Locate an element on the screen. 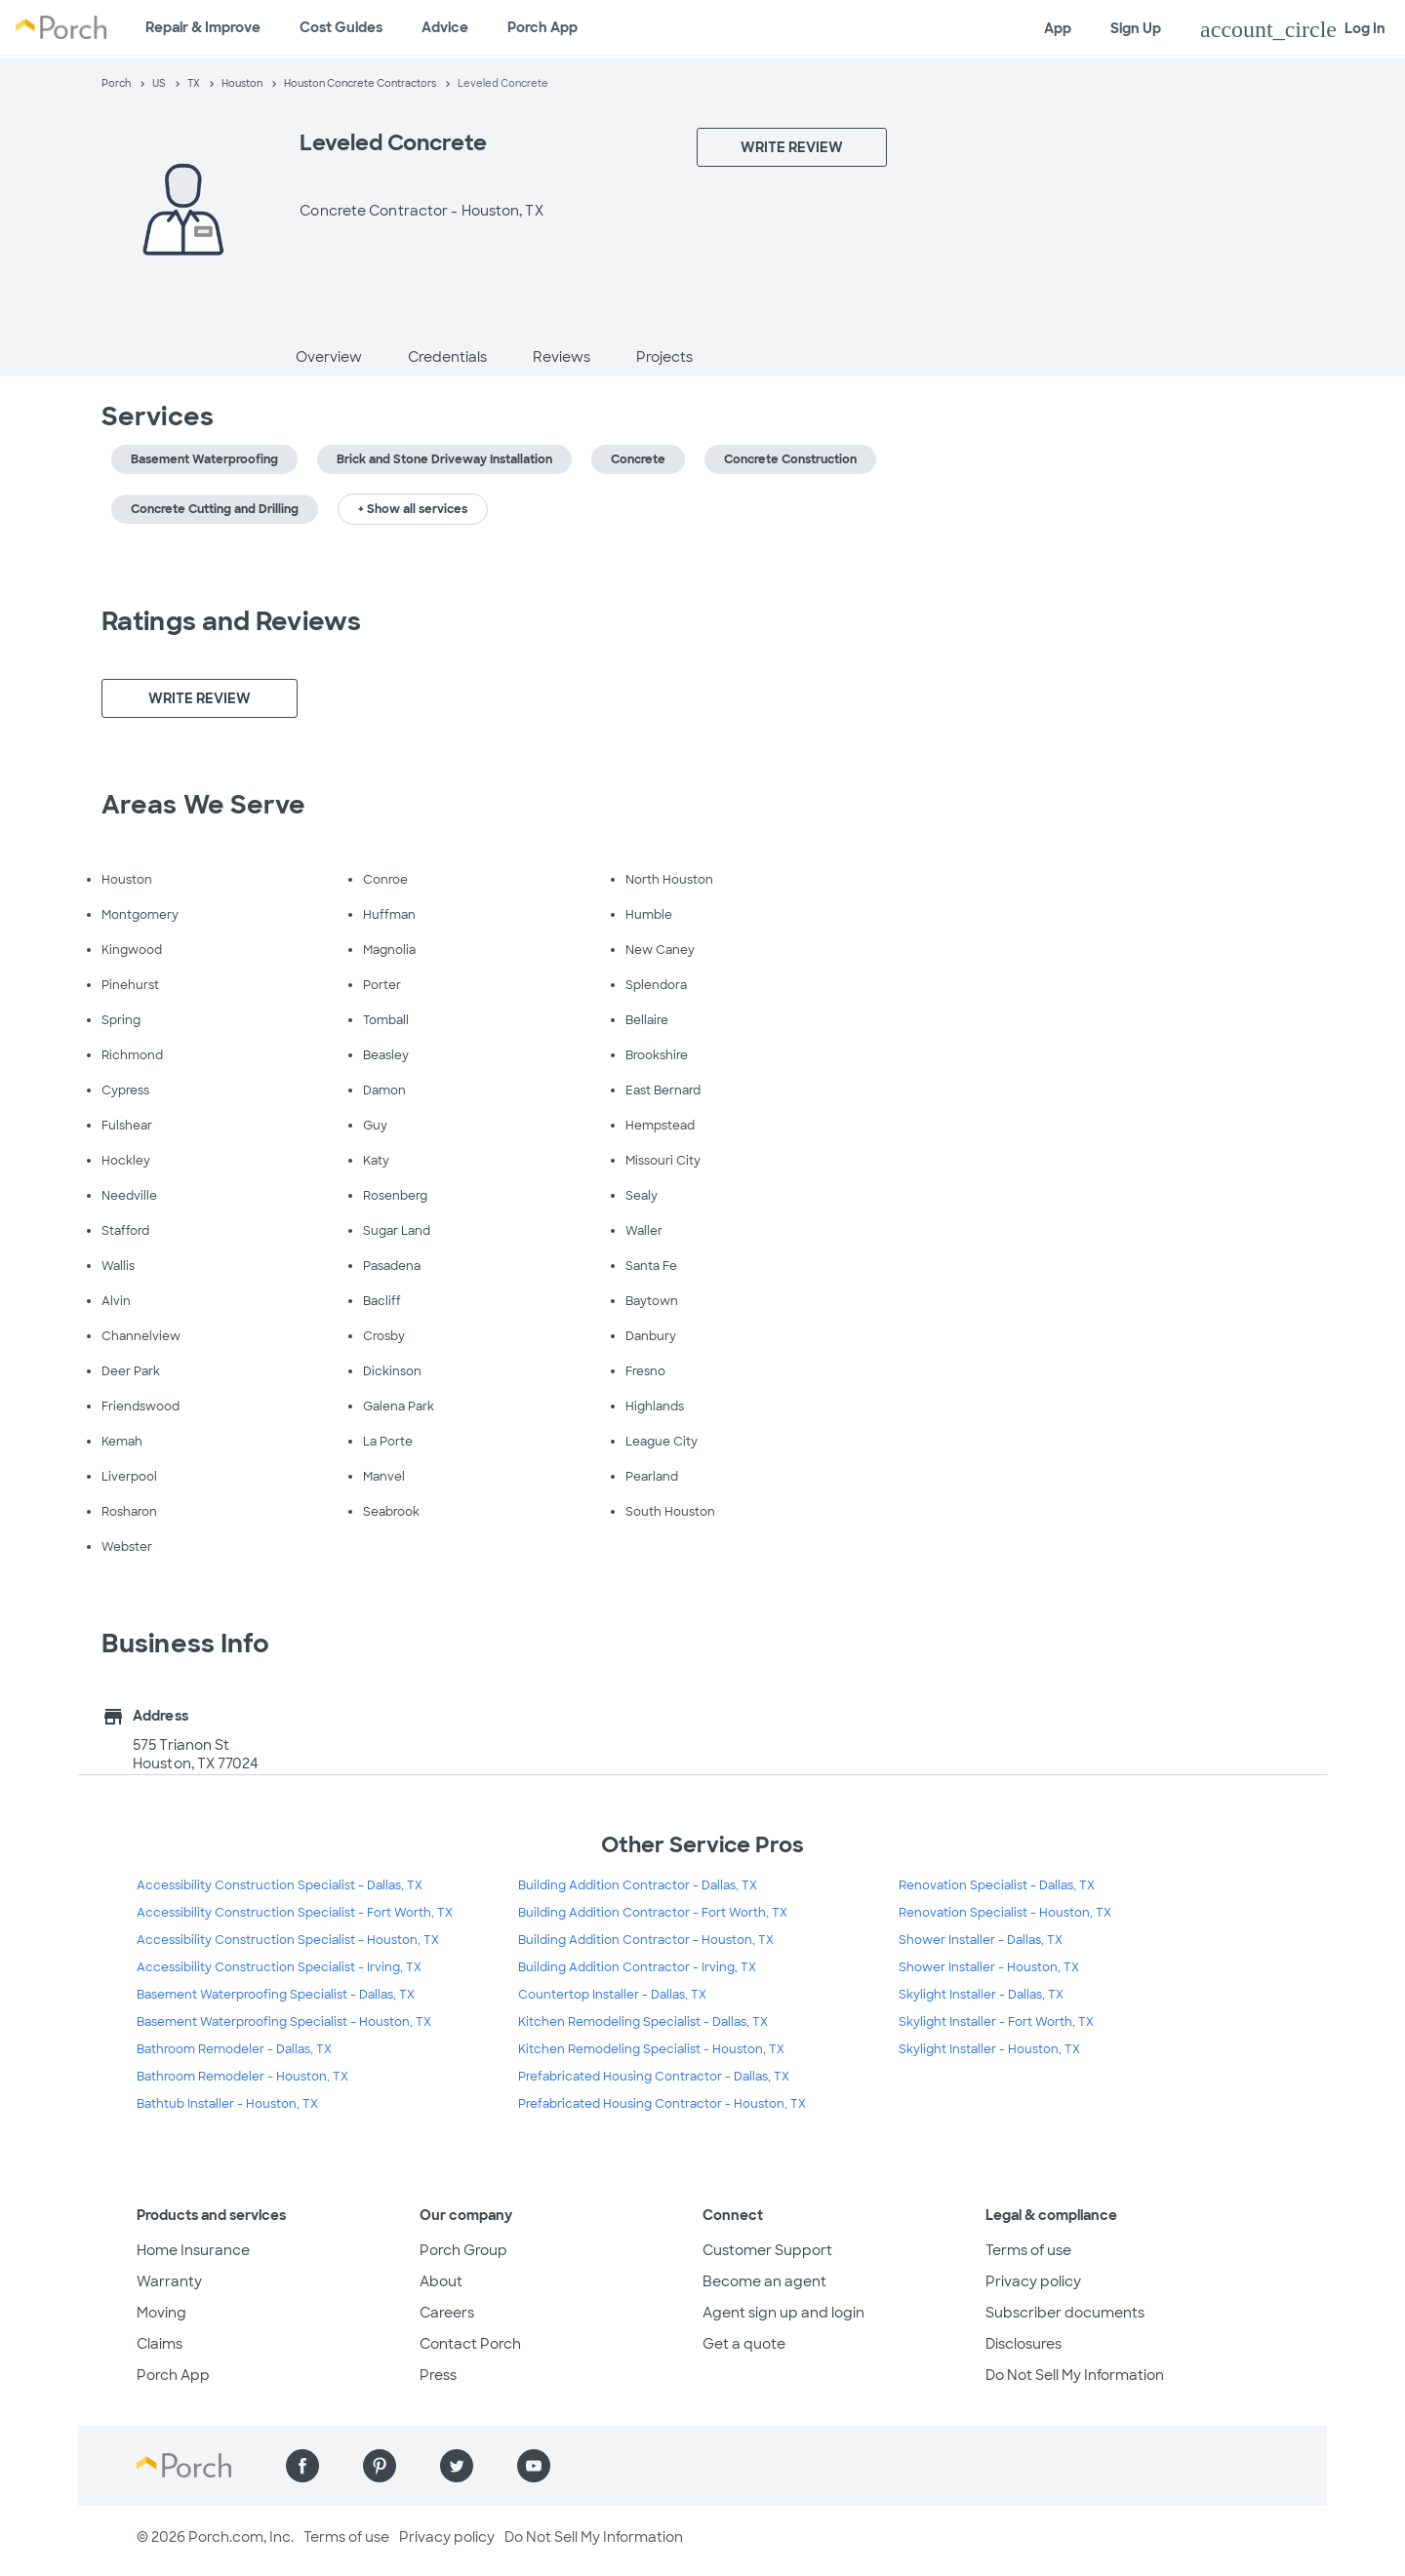 The height and width of the screenshot is (2576, 1405). Privacy policy is located at coordinates (1033, 2281).